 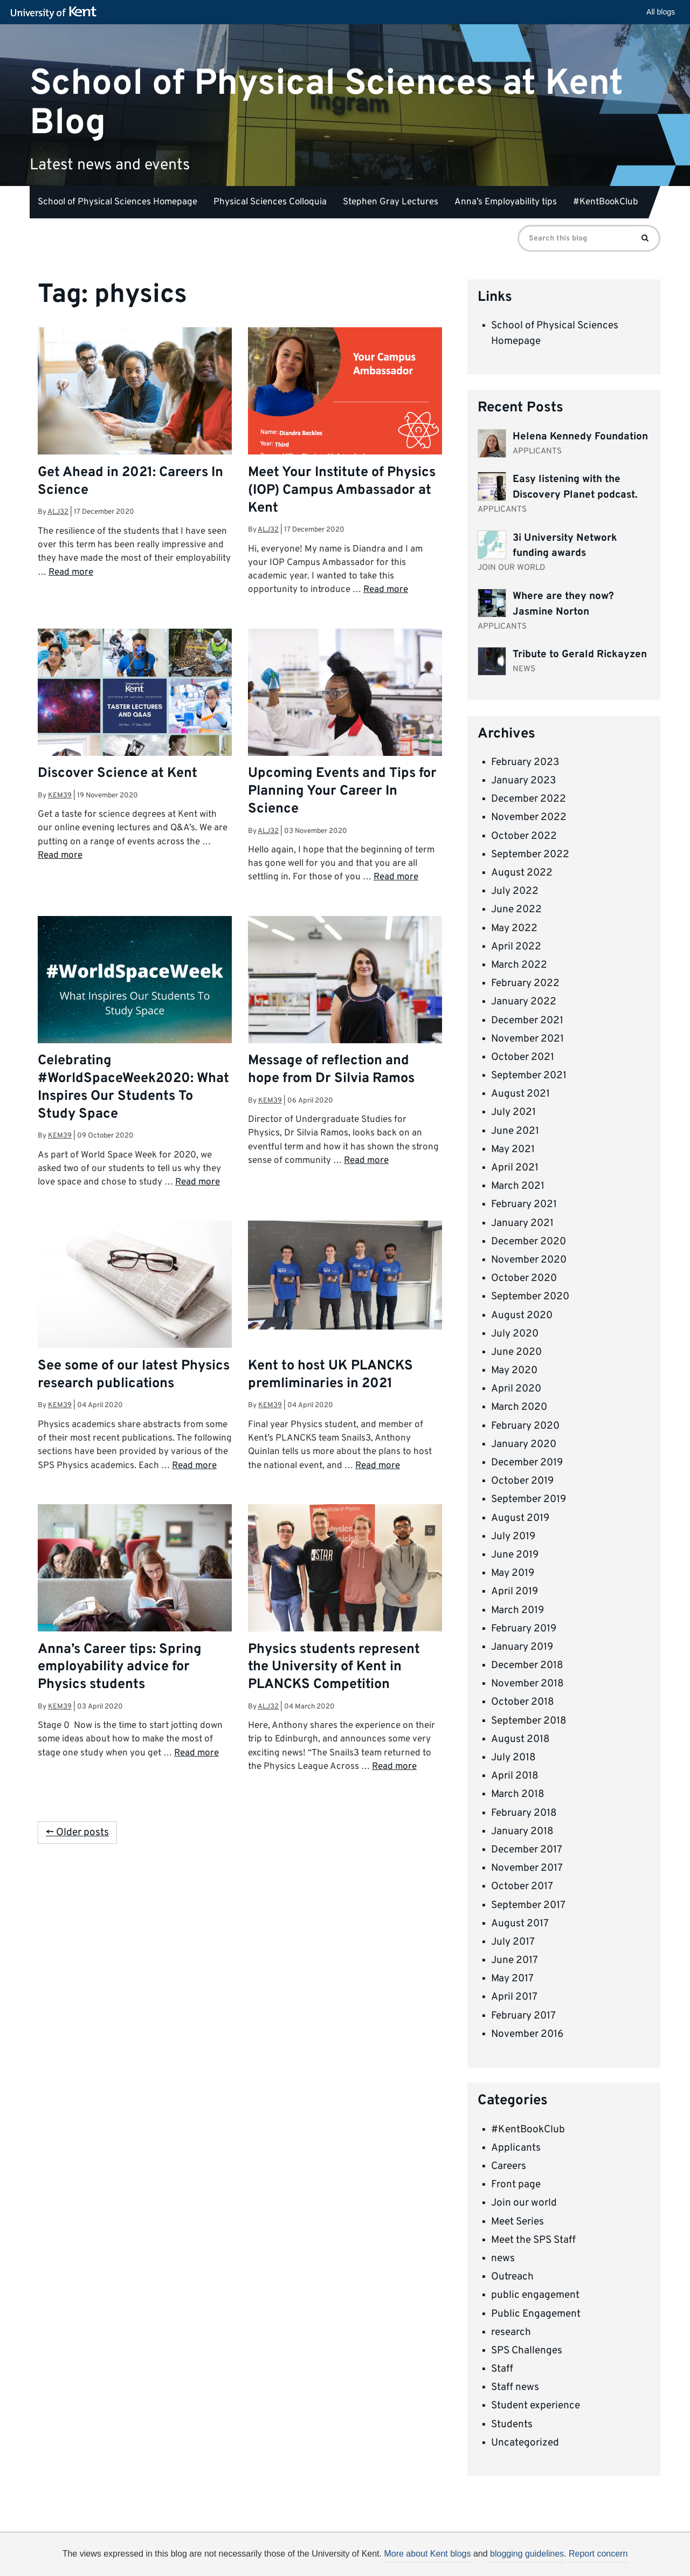 I want to click on December 2017, so click(x=526, y=1849).